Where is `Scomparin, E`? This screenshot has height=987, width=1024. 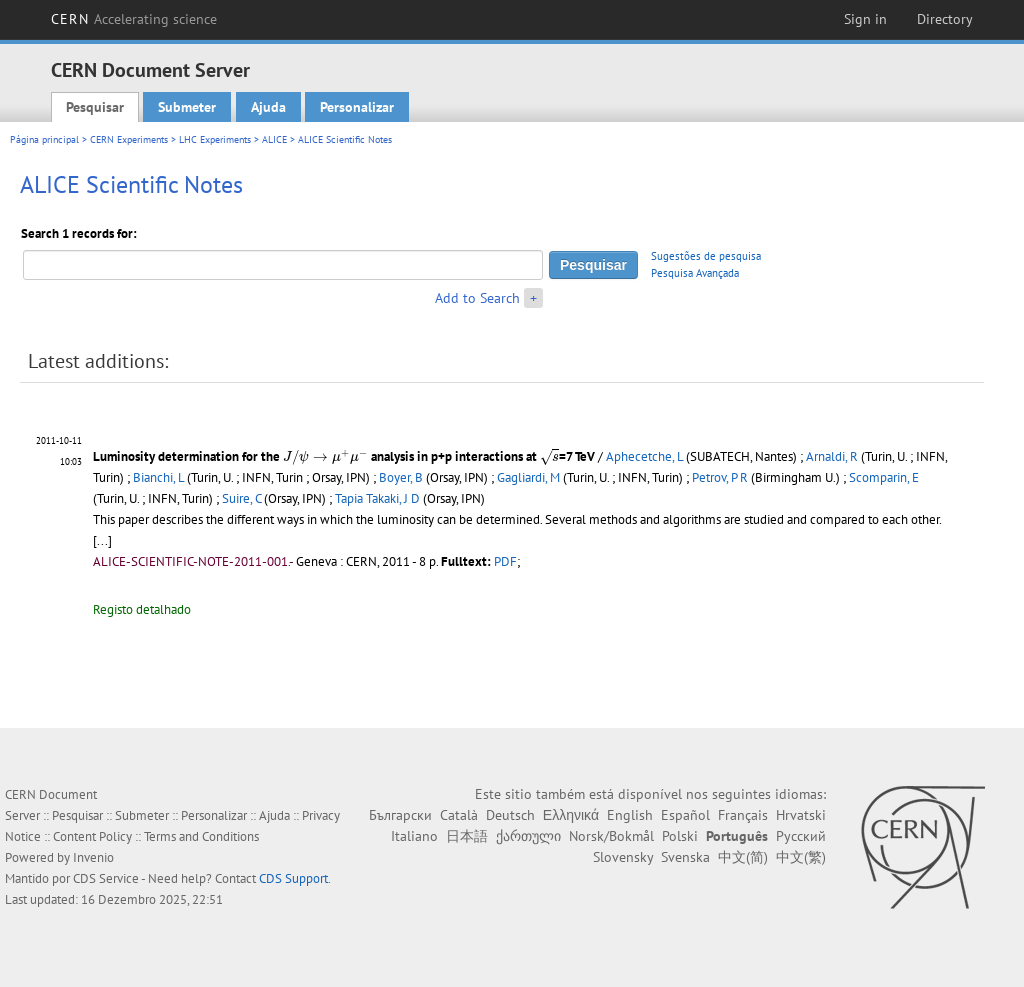
Scomparin, E is located at coordinates (884, 477).